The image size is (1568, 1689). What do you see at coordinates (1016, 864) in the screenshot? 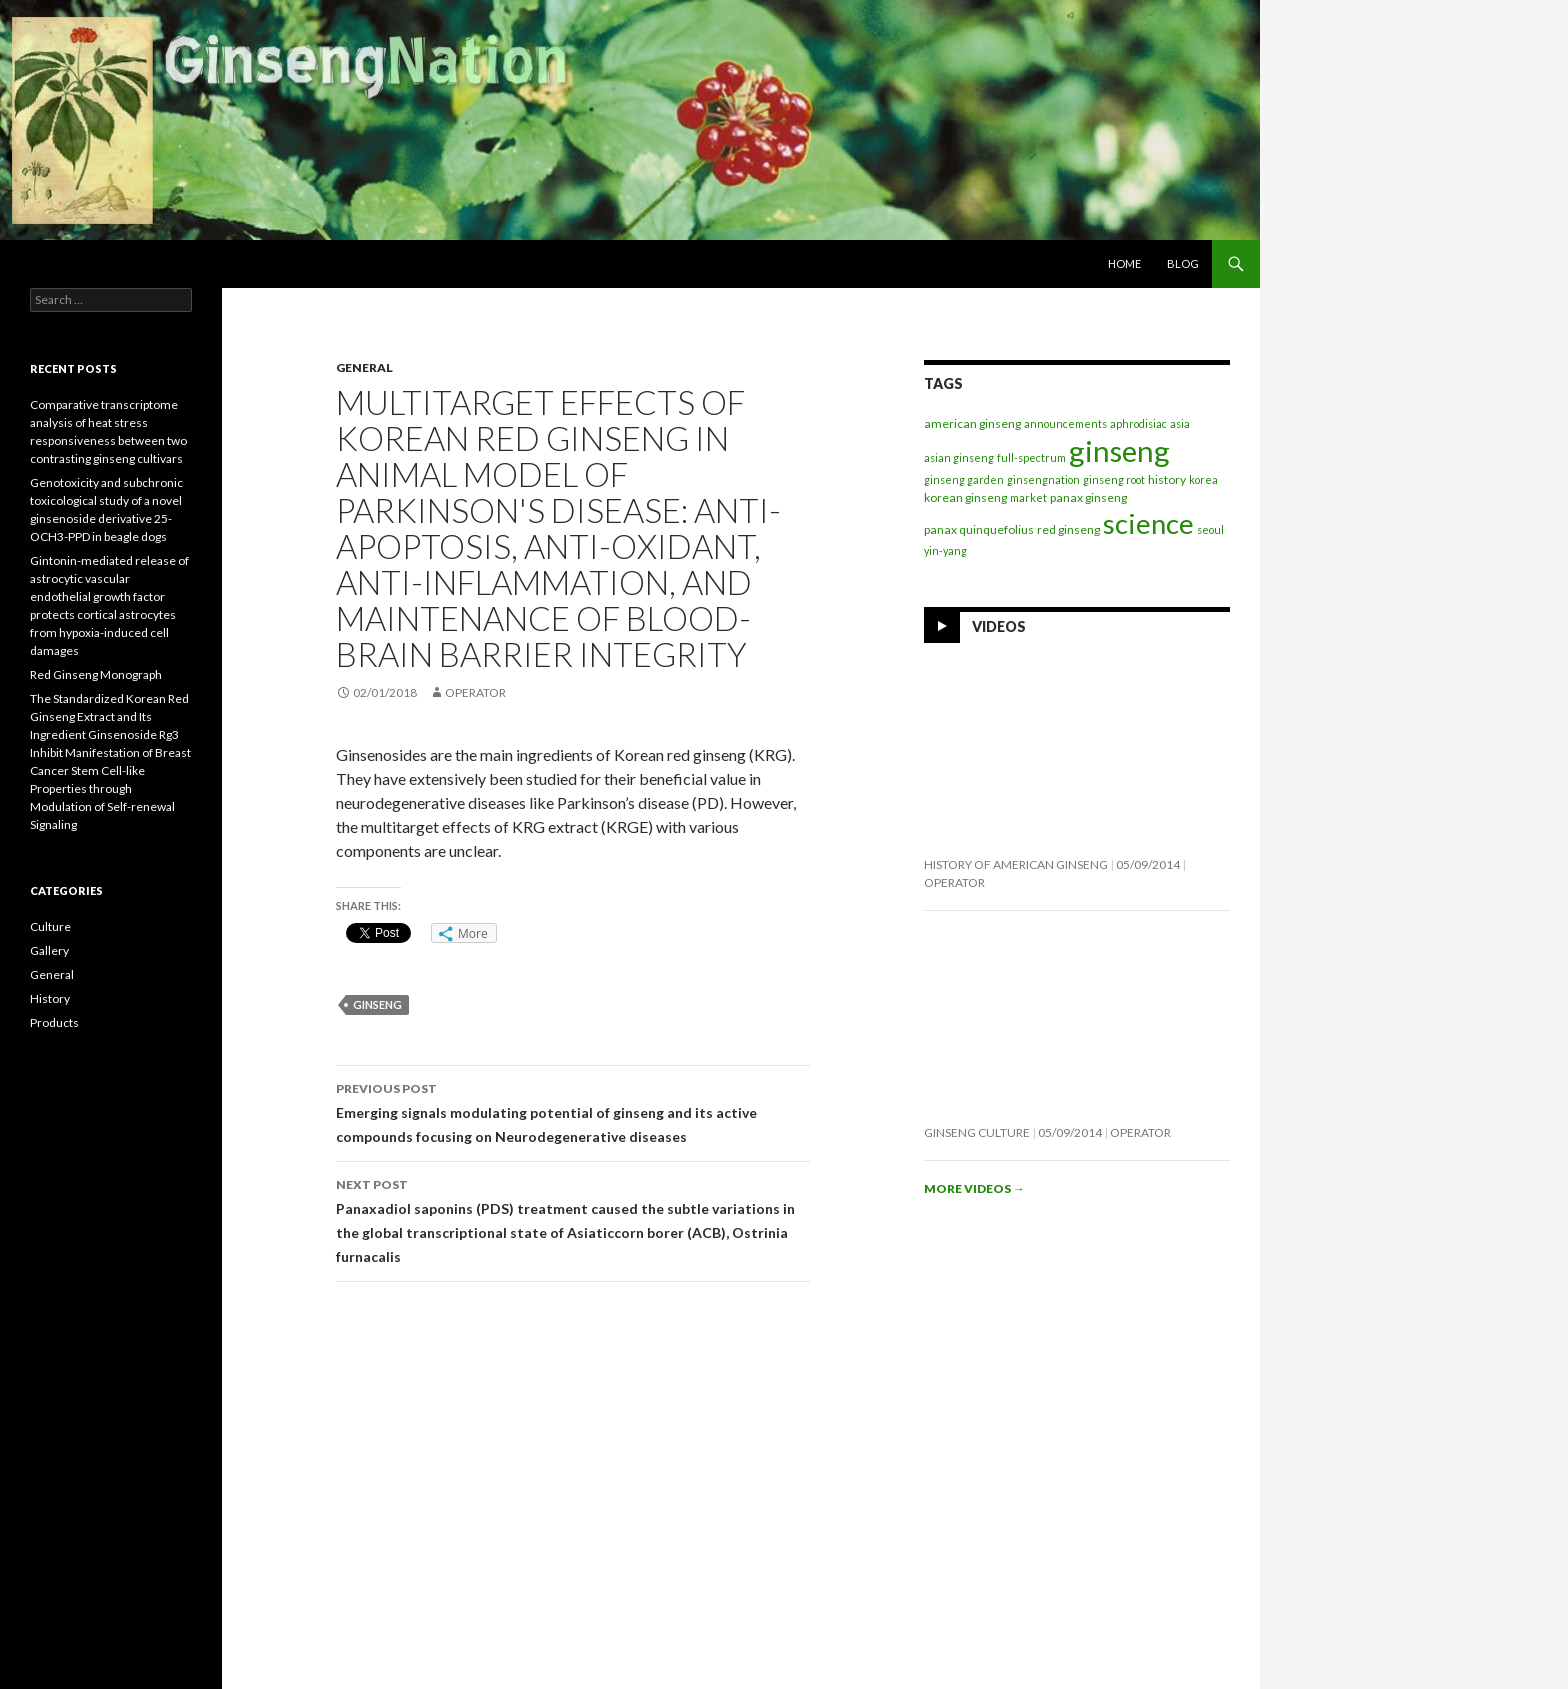
I see `History of American Ginseng` at bounding box center [1016, 864].